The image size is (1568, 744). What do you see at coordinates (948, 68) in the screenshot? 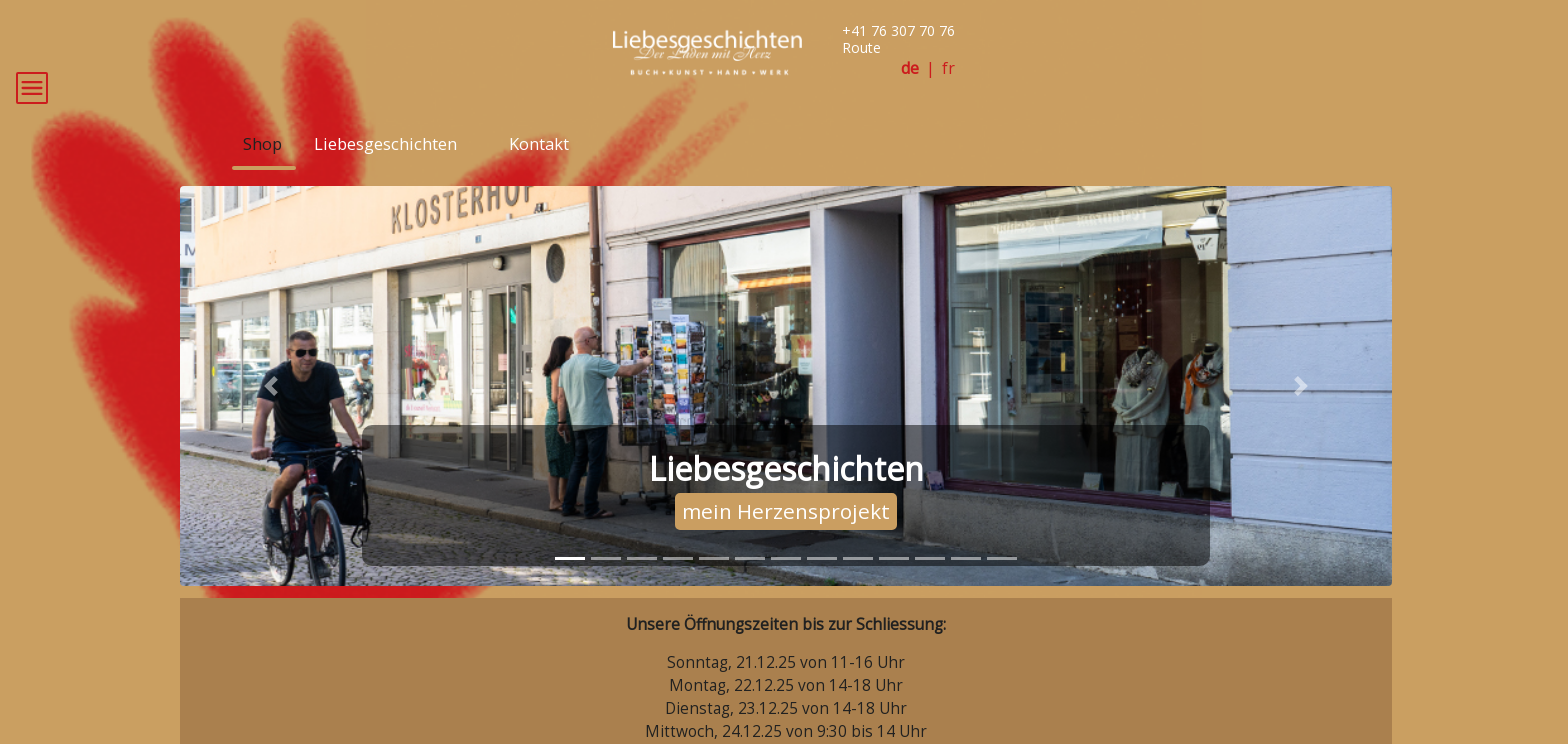
I see `fr` at bounding box center [948, 68].